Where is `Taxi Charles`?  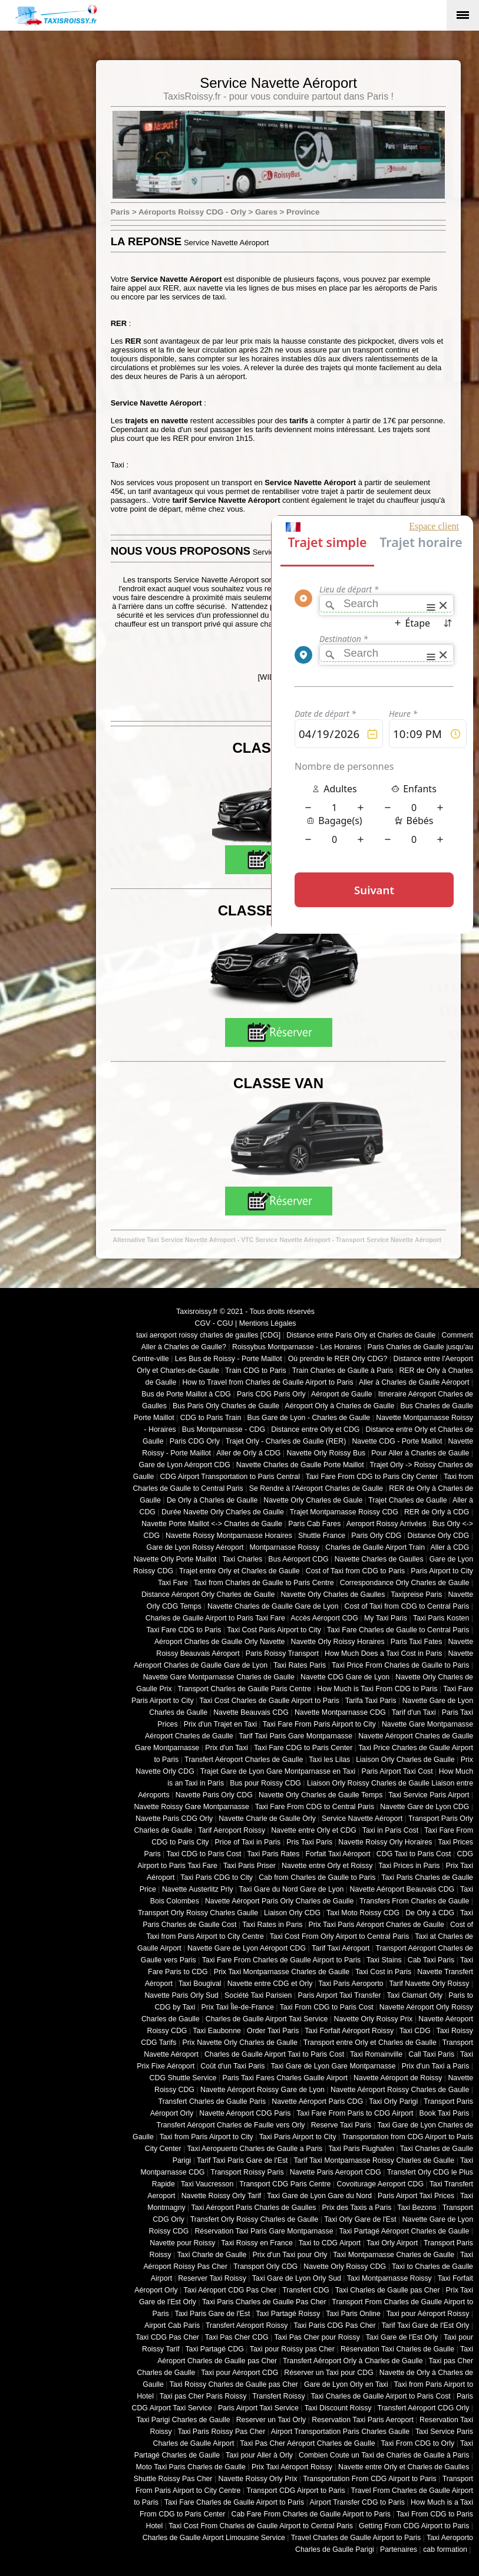
Taxi Charles is located at coordinates (242, 1559).